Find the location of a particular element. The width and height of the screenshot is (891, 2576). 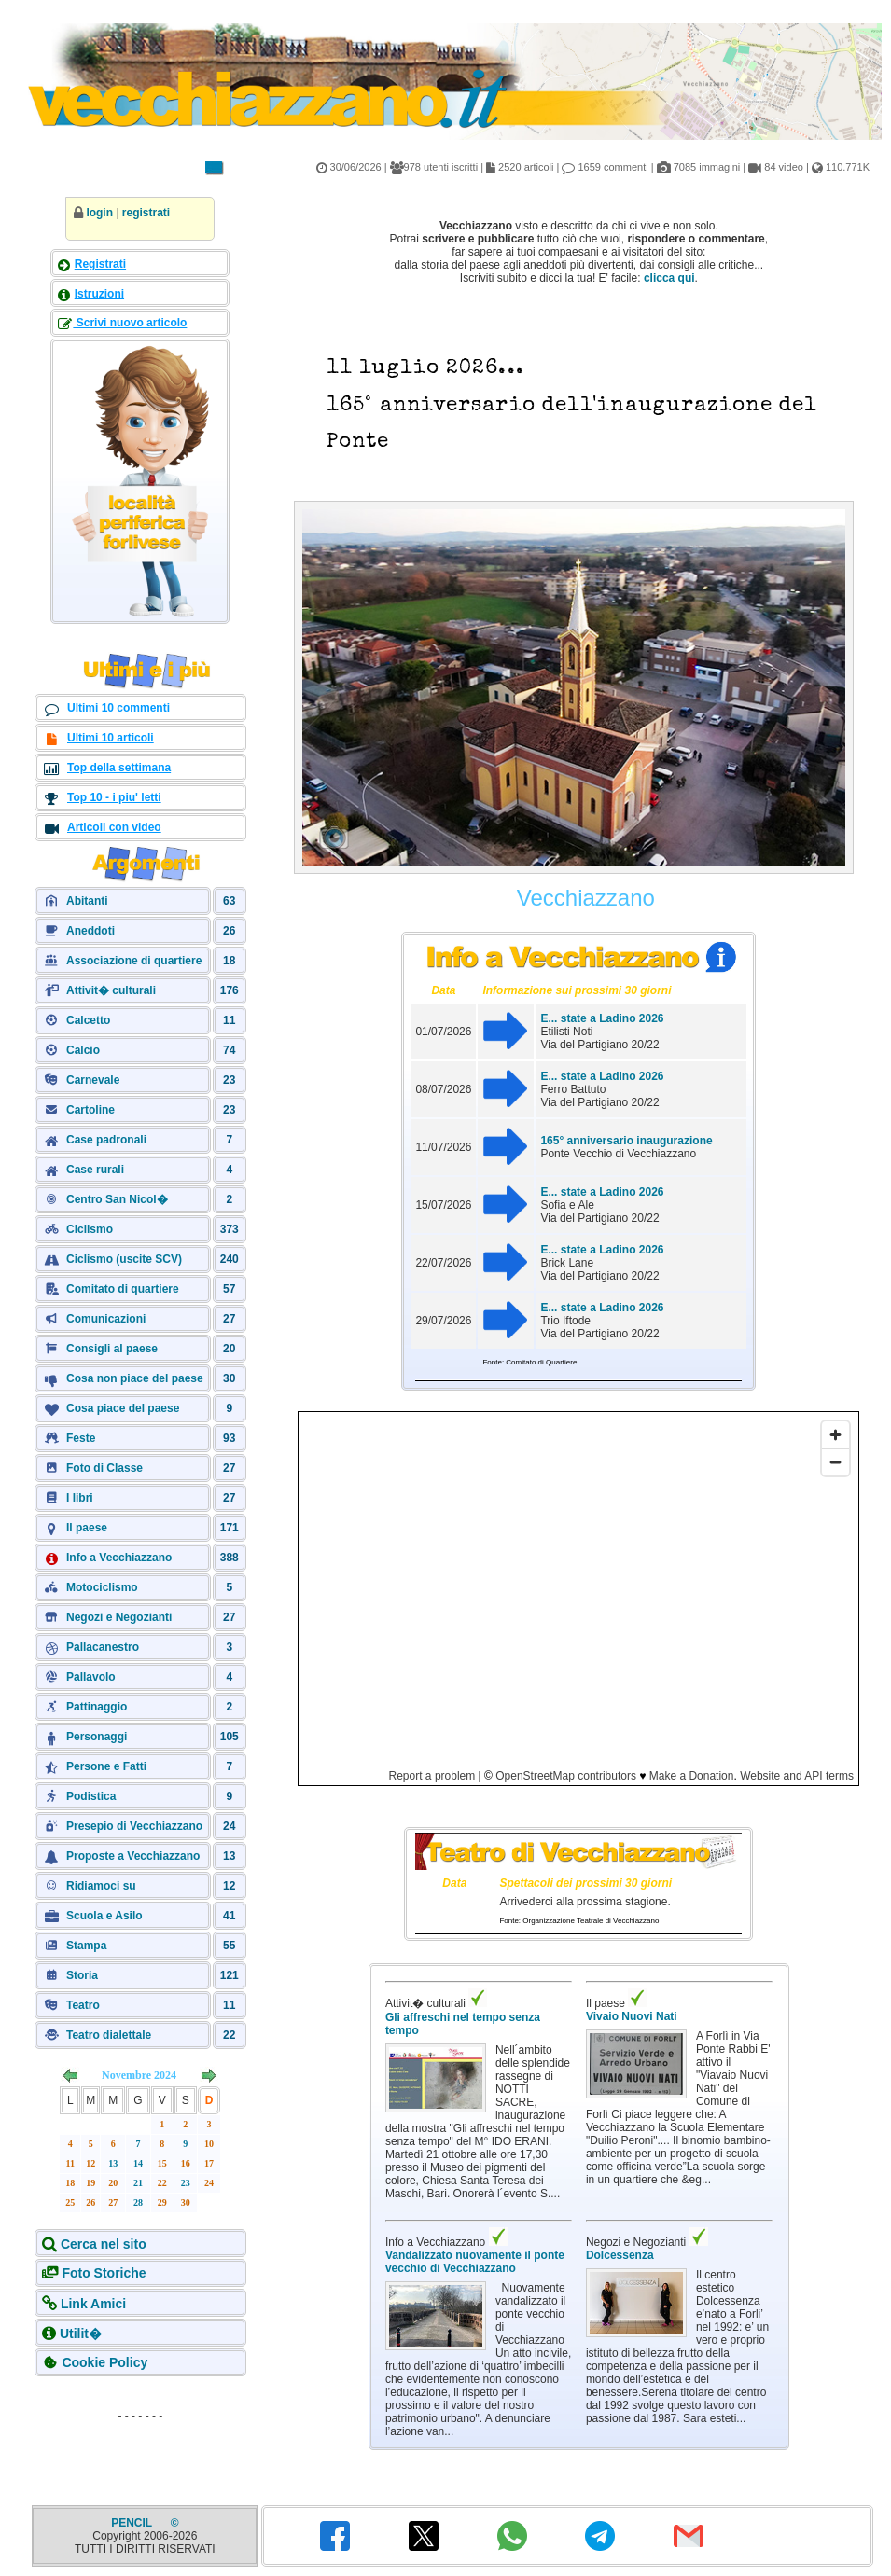

23 is located at coordinates (185, 2183).